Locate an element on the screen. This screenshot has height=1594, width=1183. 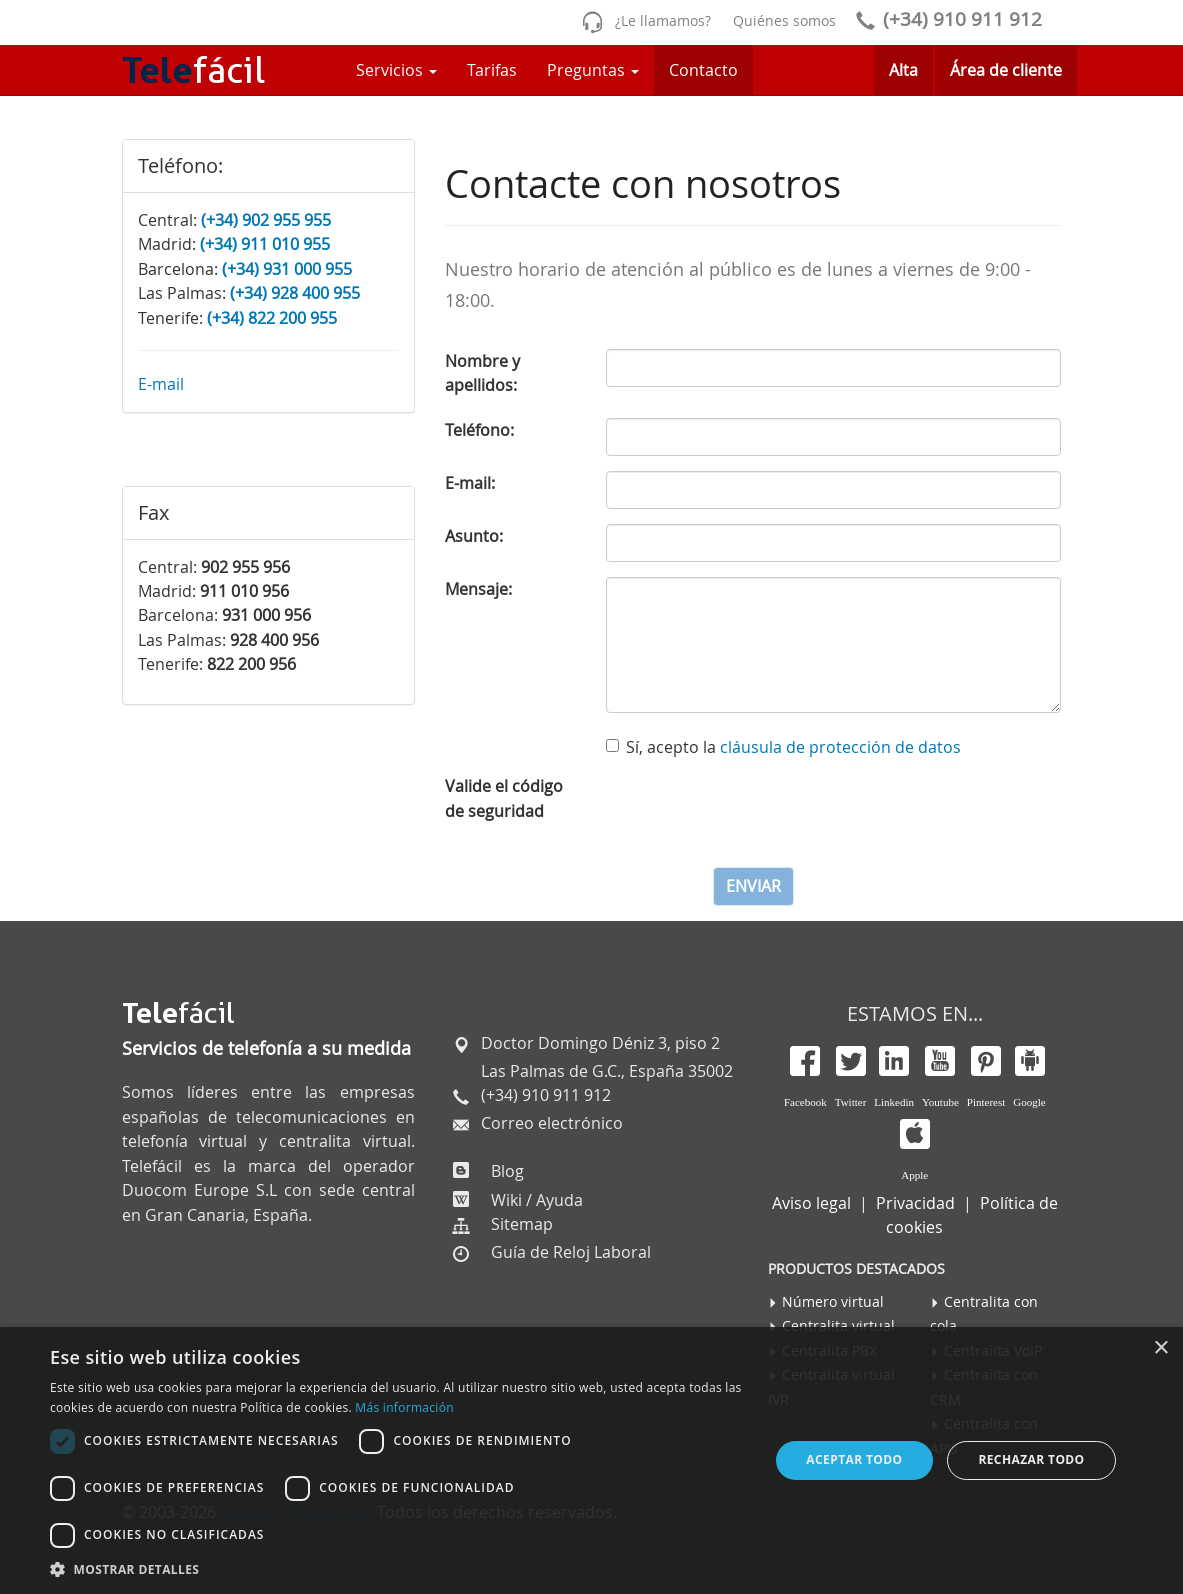
Guía de Reloj Laboral is located at coordinates (571, 1252).